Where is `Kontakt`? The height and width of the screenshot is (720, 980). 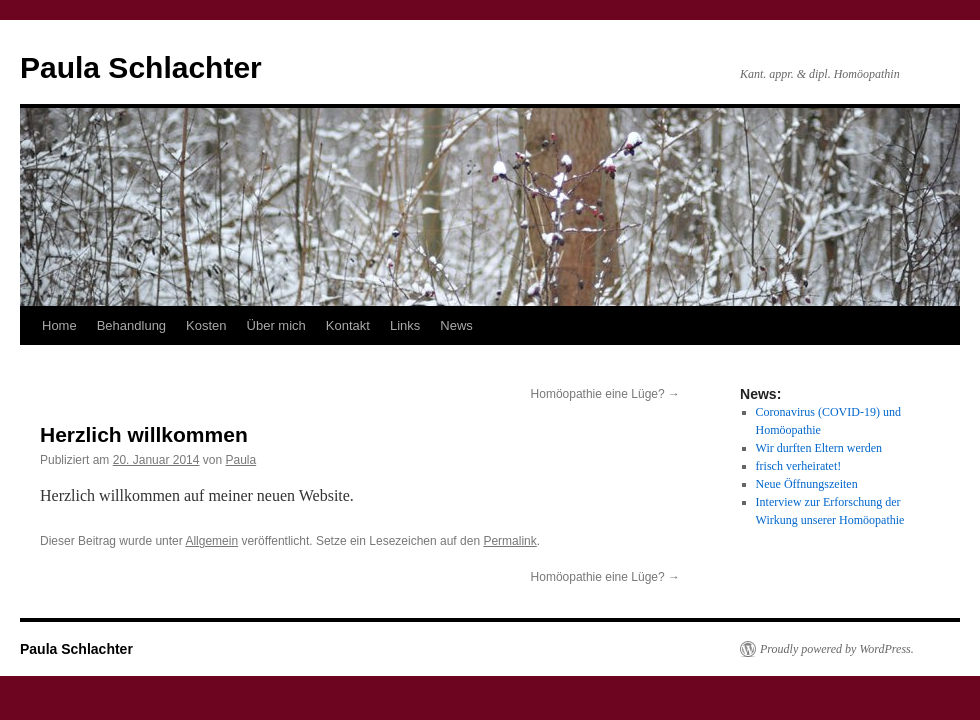 Kontakt is located at coordinates (348, 325).